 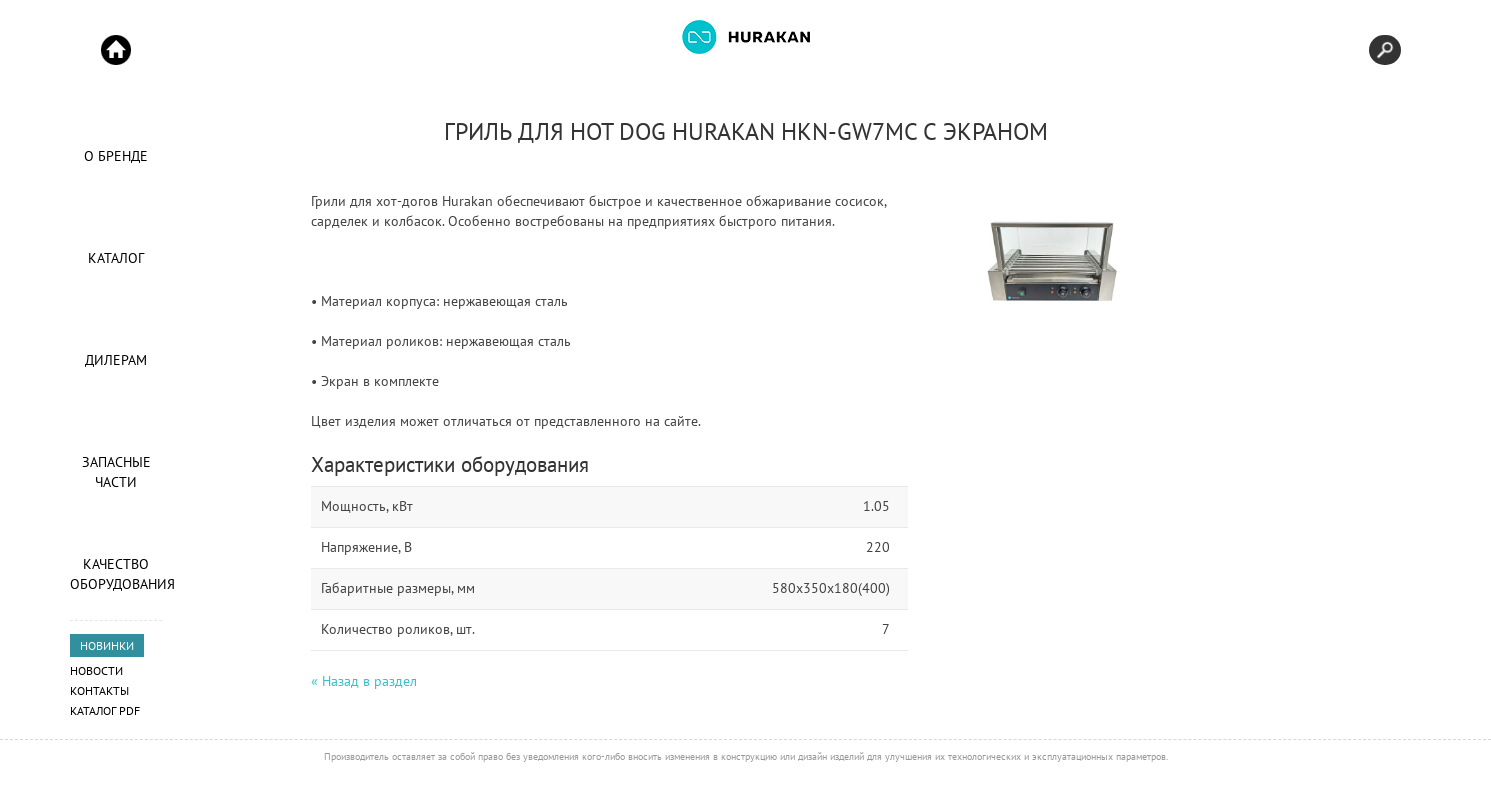 What do you see at coordinates (96, 670) in the screenshot?
I see `Новости` at bounding box center [96, 670].